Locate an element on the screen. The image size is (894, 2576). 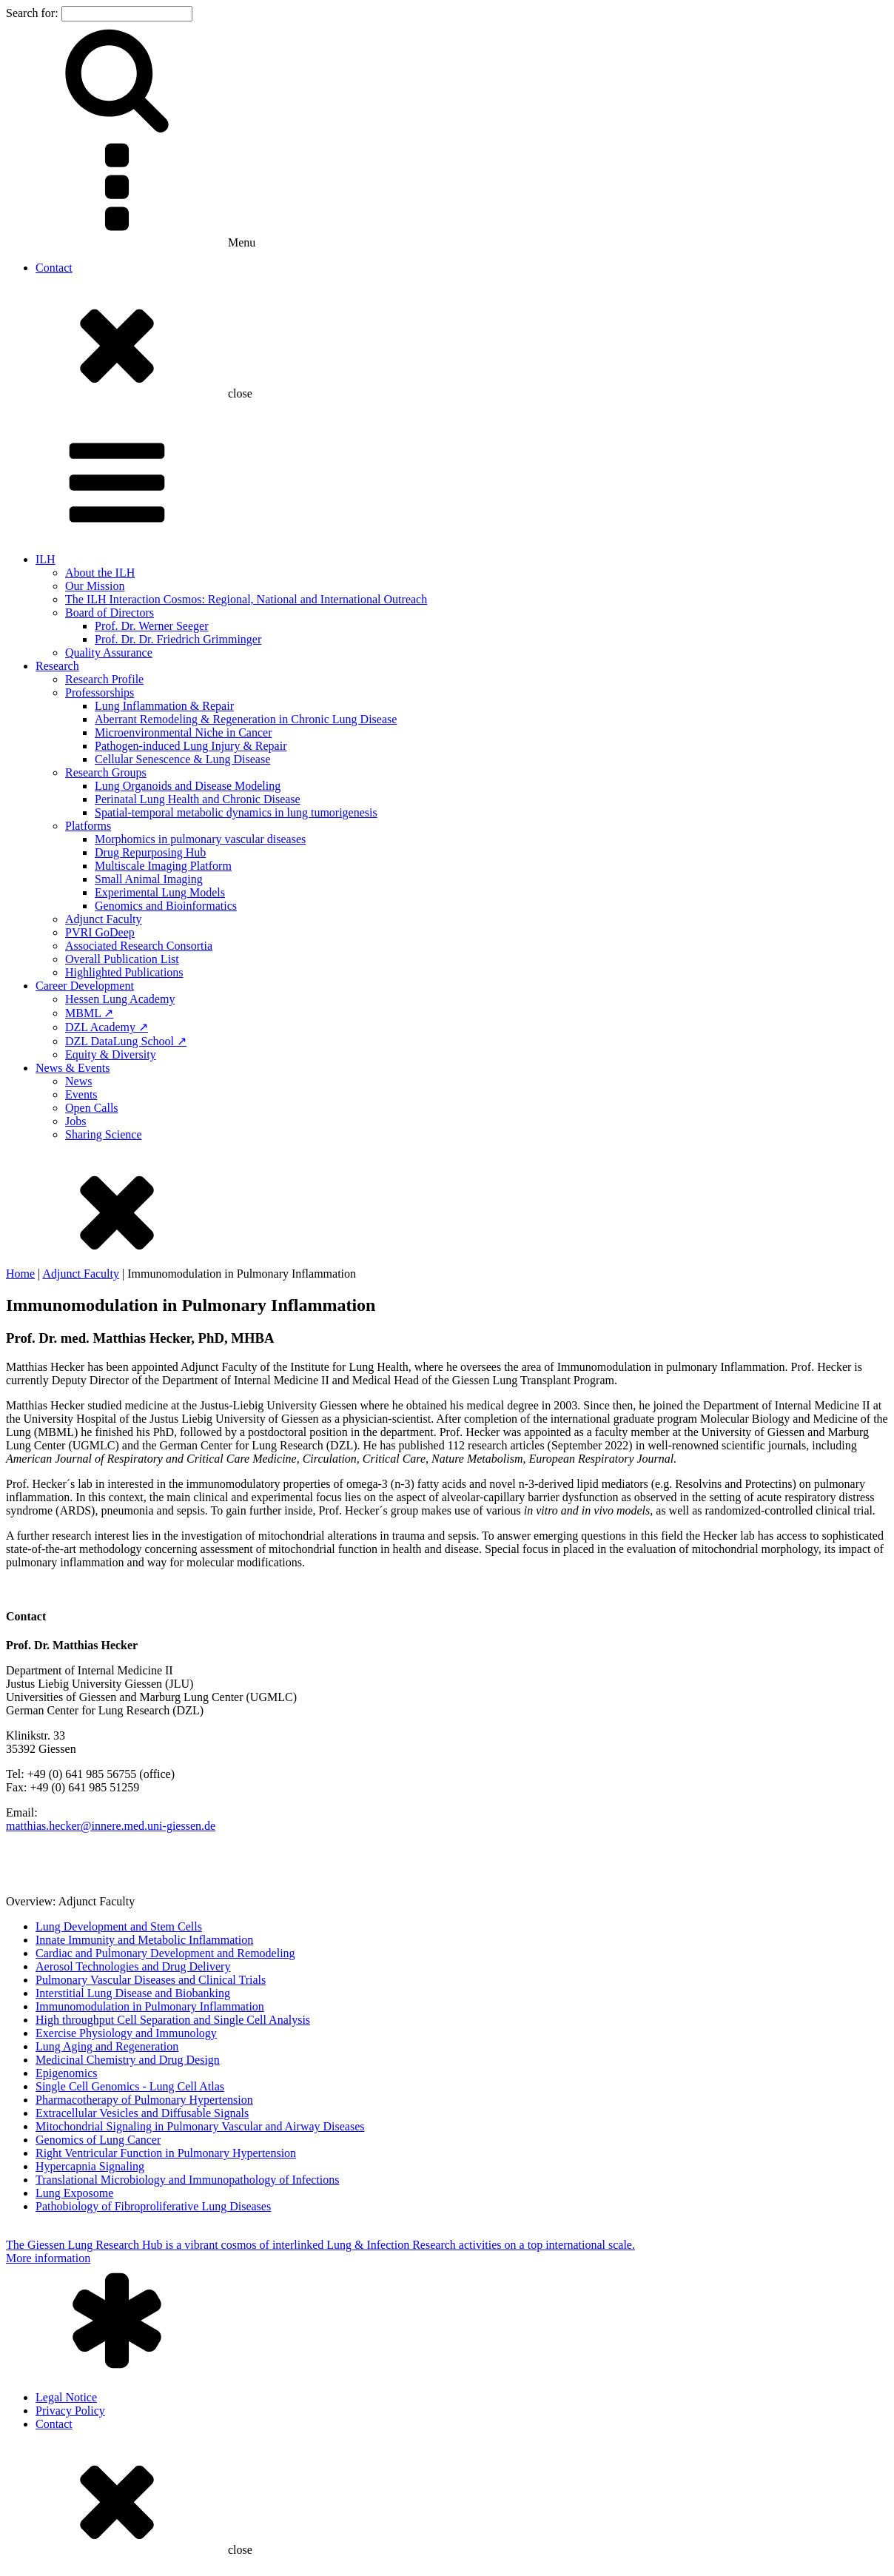
DZL DataLung School ↗ is located at coordinates (125, 1041).